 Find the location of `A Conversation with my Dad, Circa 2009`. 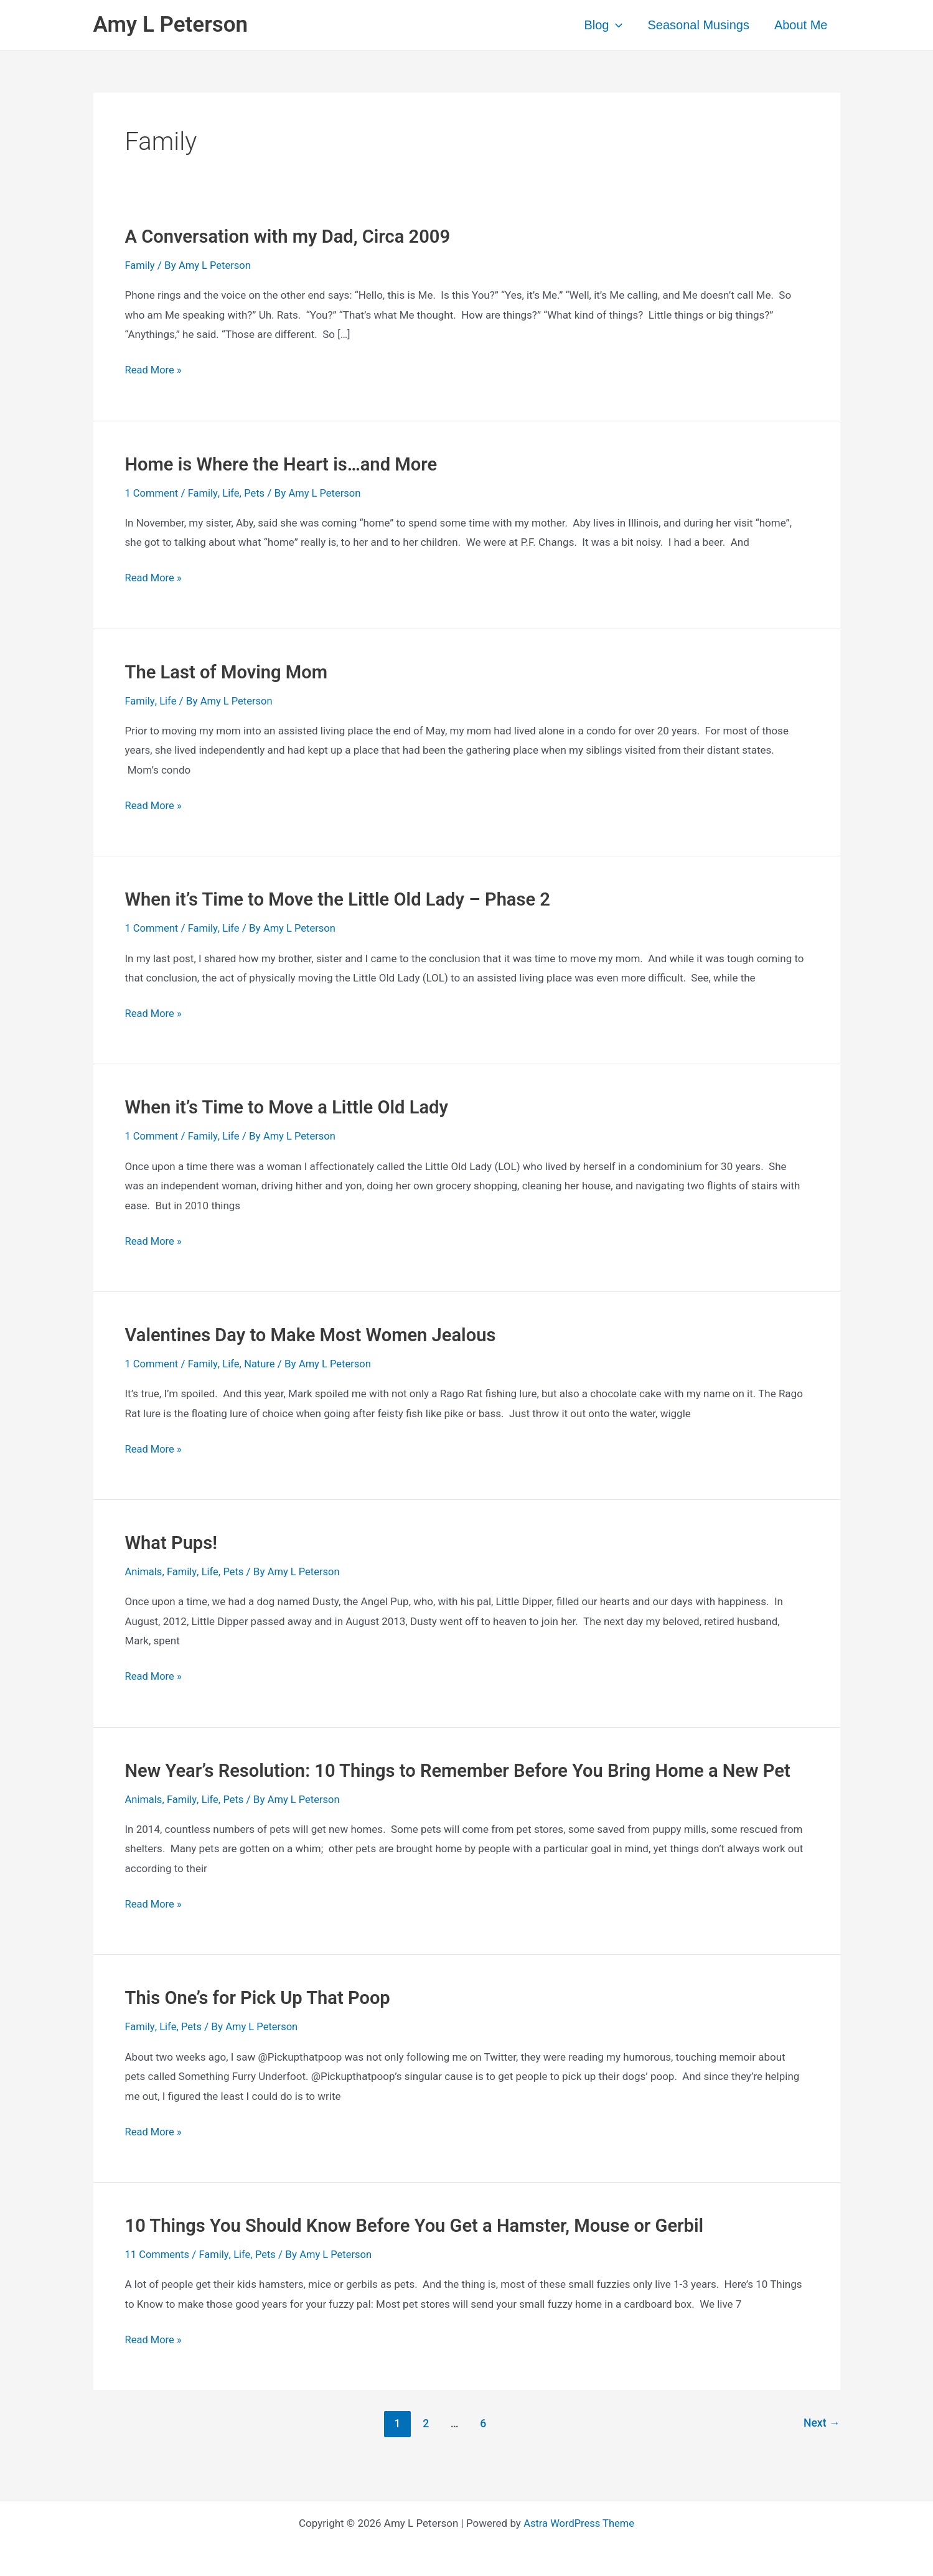

A Conversation with my Dad, Circa 2009 is located at coordinates (293, 236).